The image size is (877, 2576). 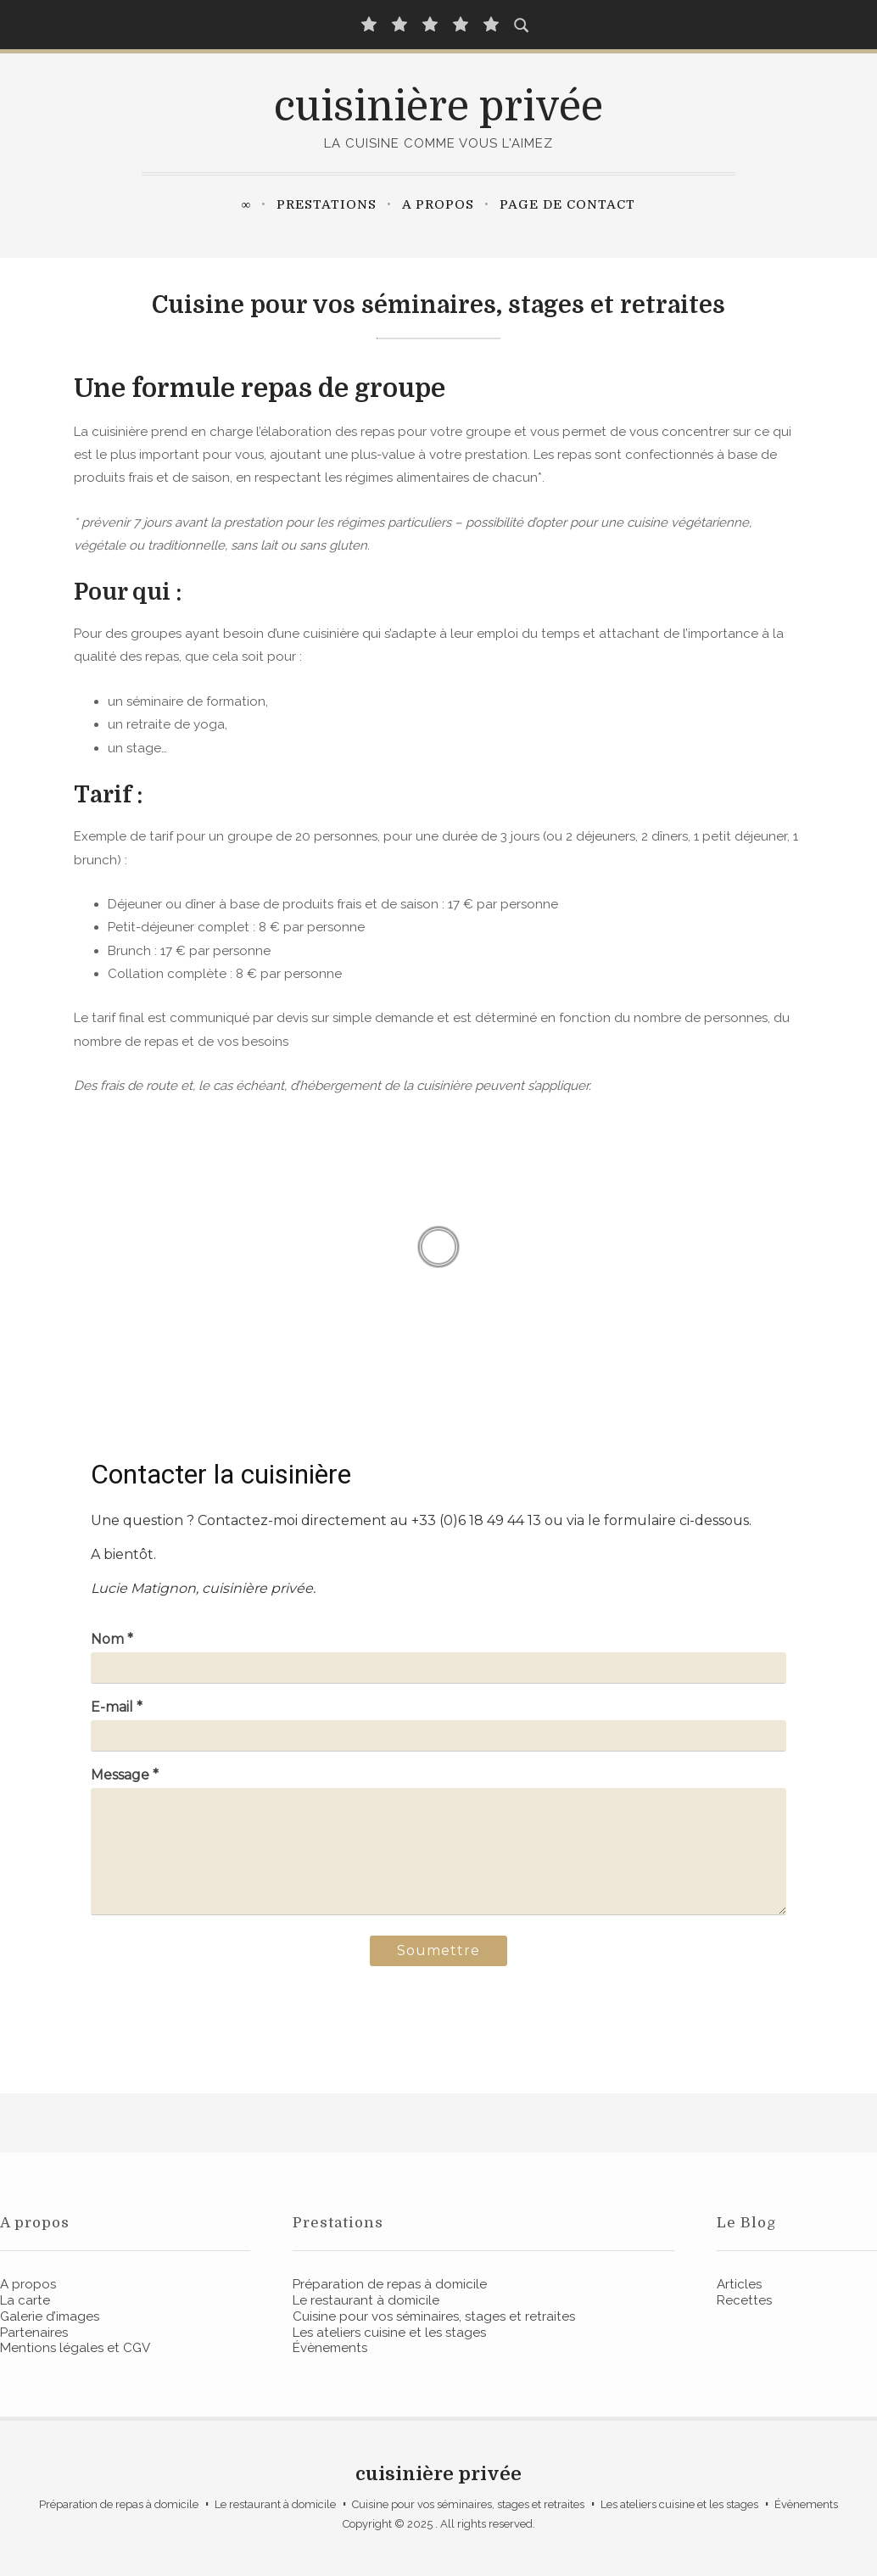 What do you see at coordinates (25, 2300) in the screenshot?
I see `La carte` at bounding box center [25, 2300].